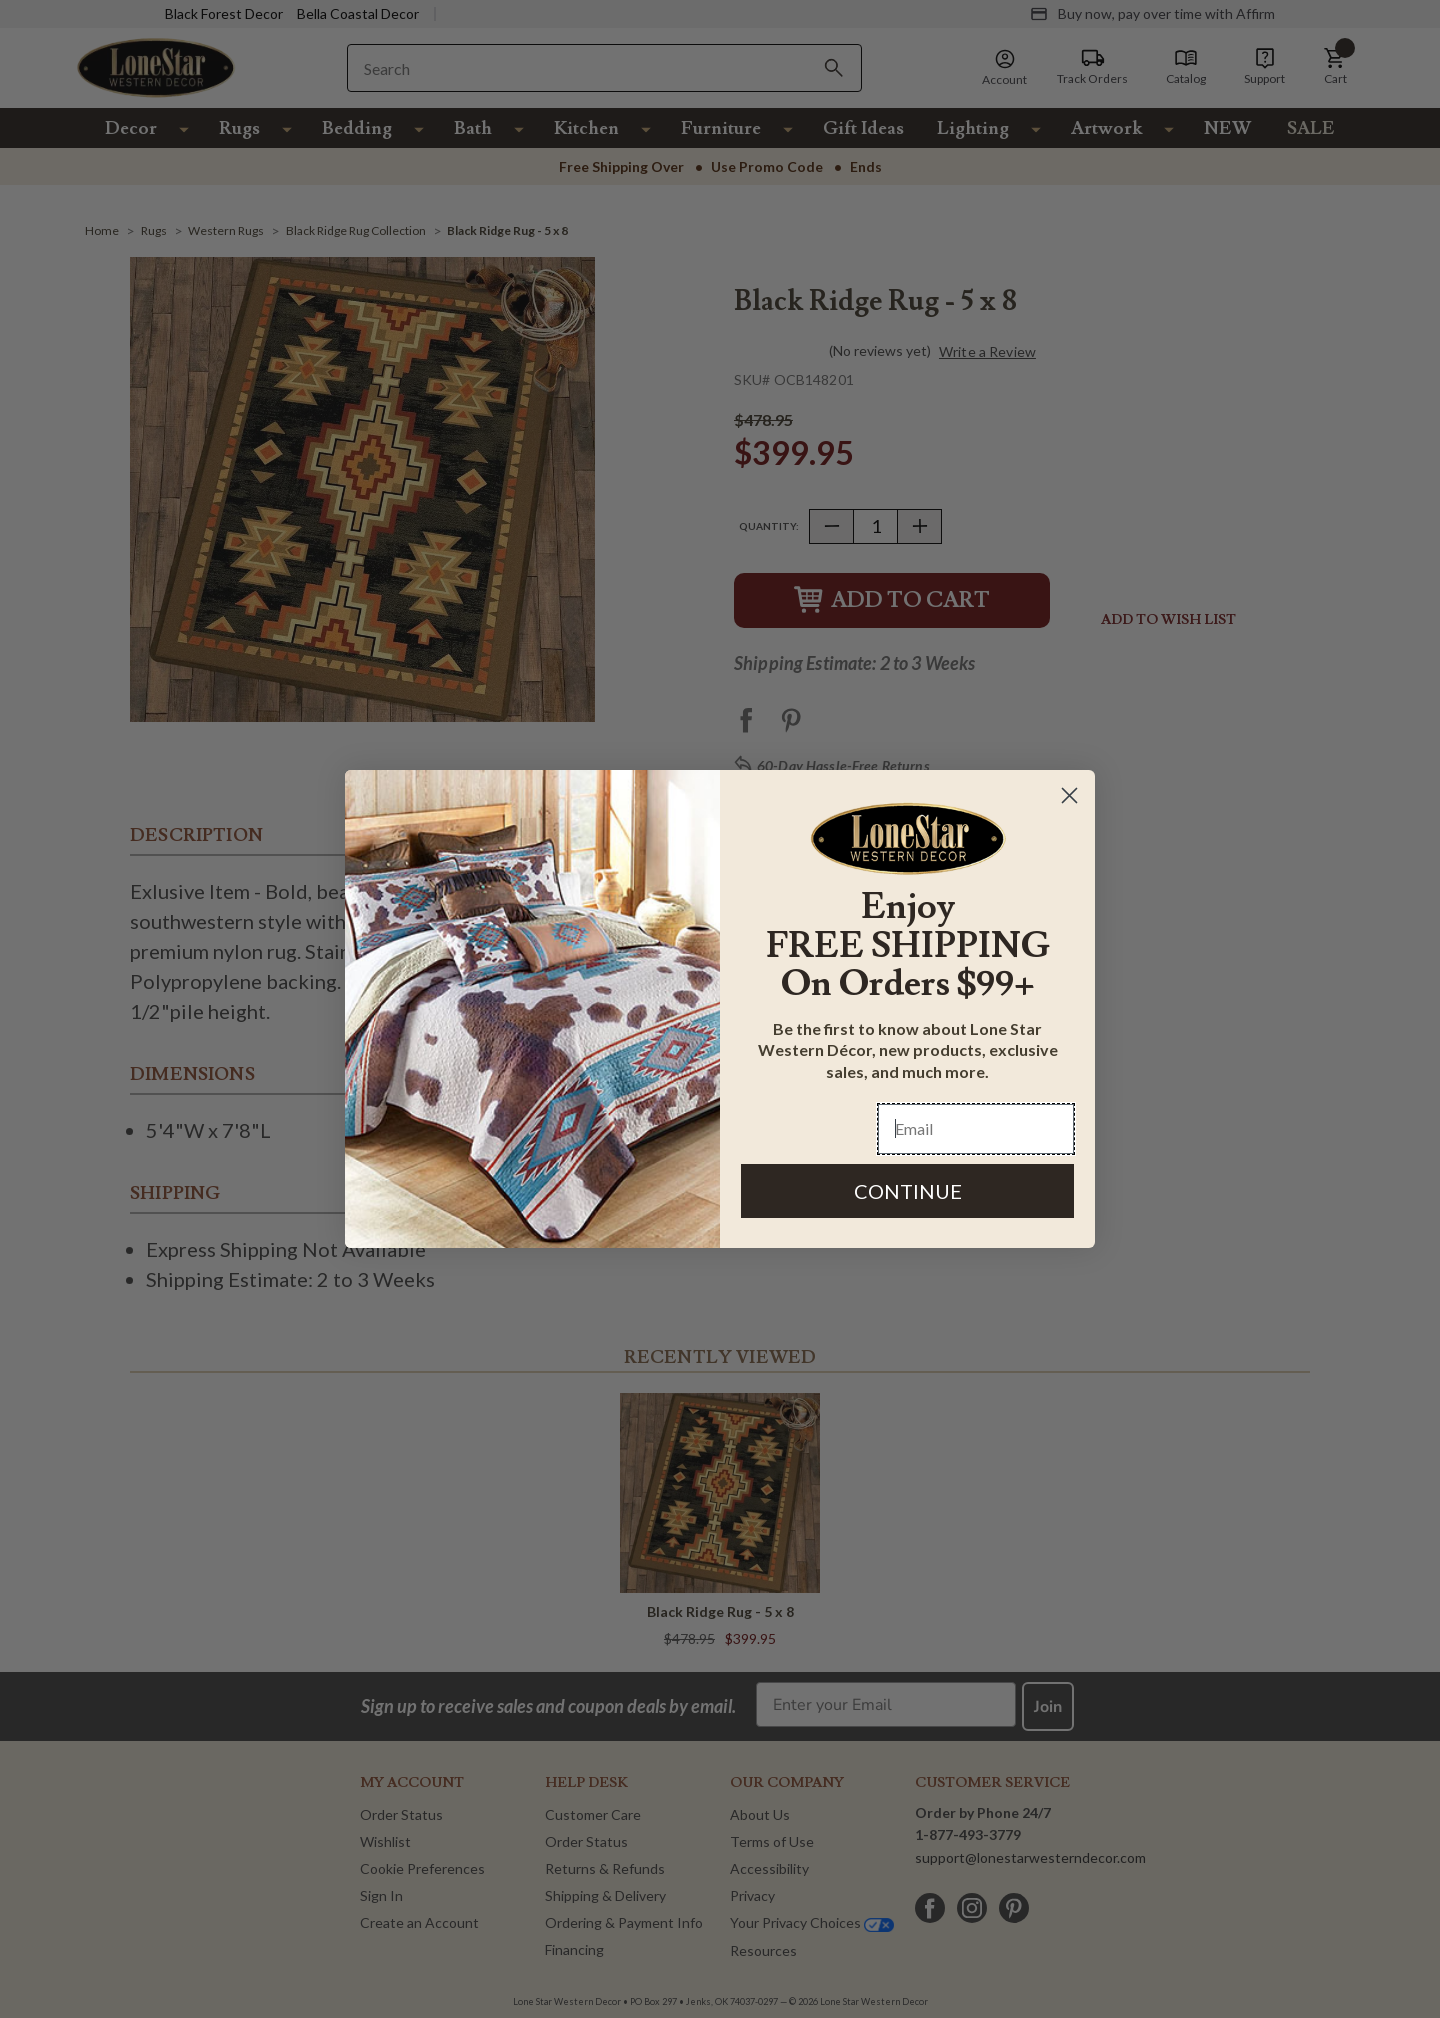 Image resolution: width=1440 pixels, height=2018 pixels. What do you see at coordinates (976, 1129) in the screenshot?
I see `[Email]` at bounding box center [976, 1129].